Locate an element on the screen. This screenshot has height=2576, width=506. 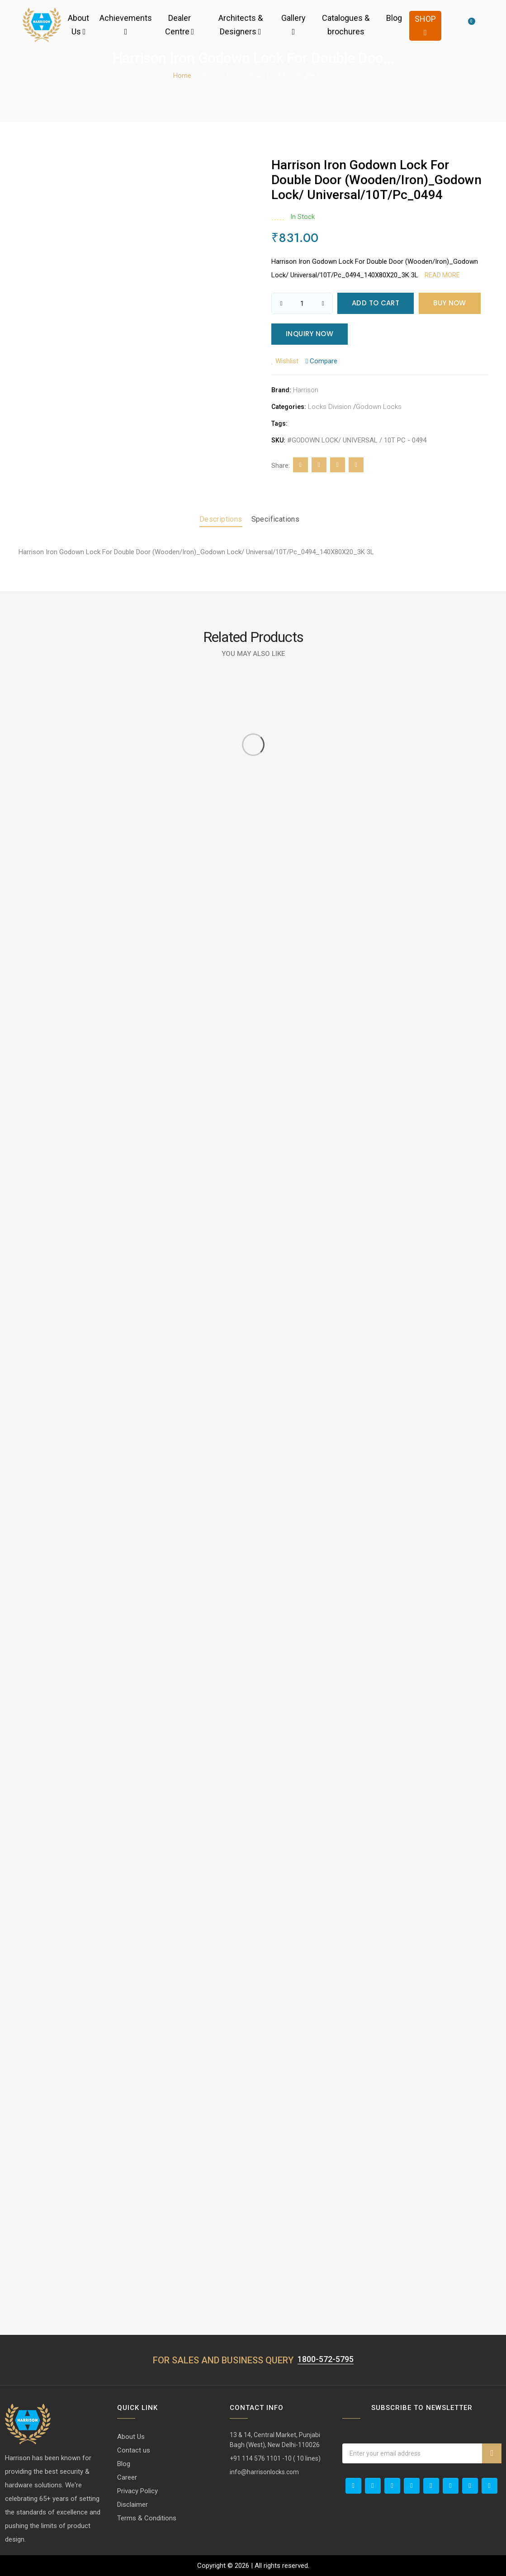
Home is located at coordinates (182, 75).